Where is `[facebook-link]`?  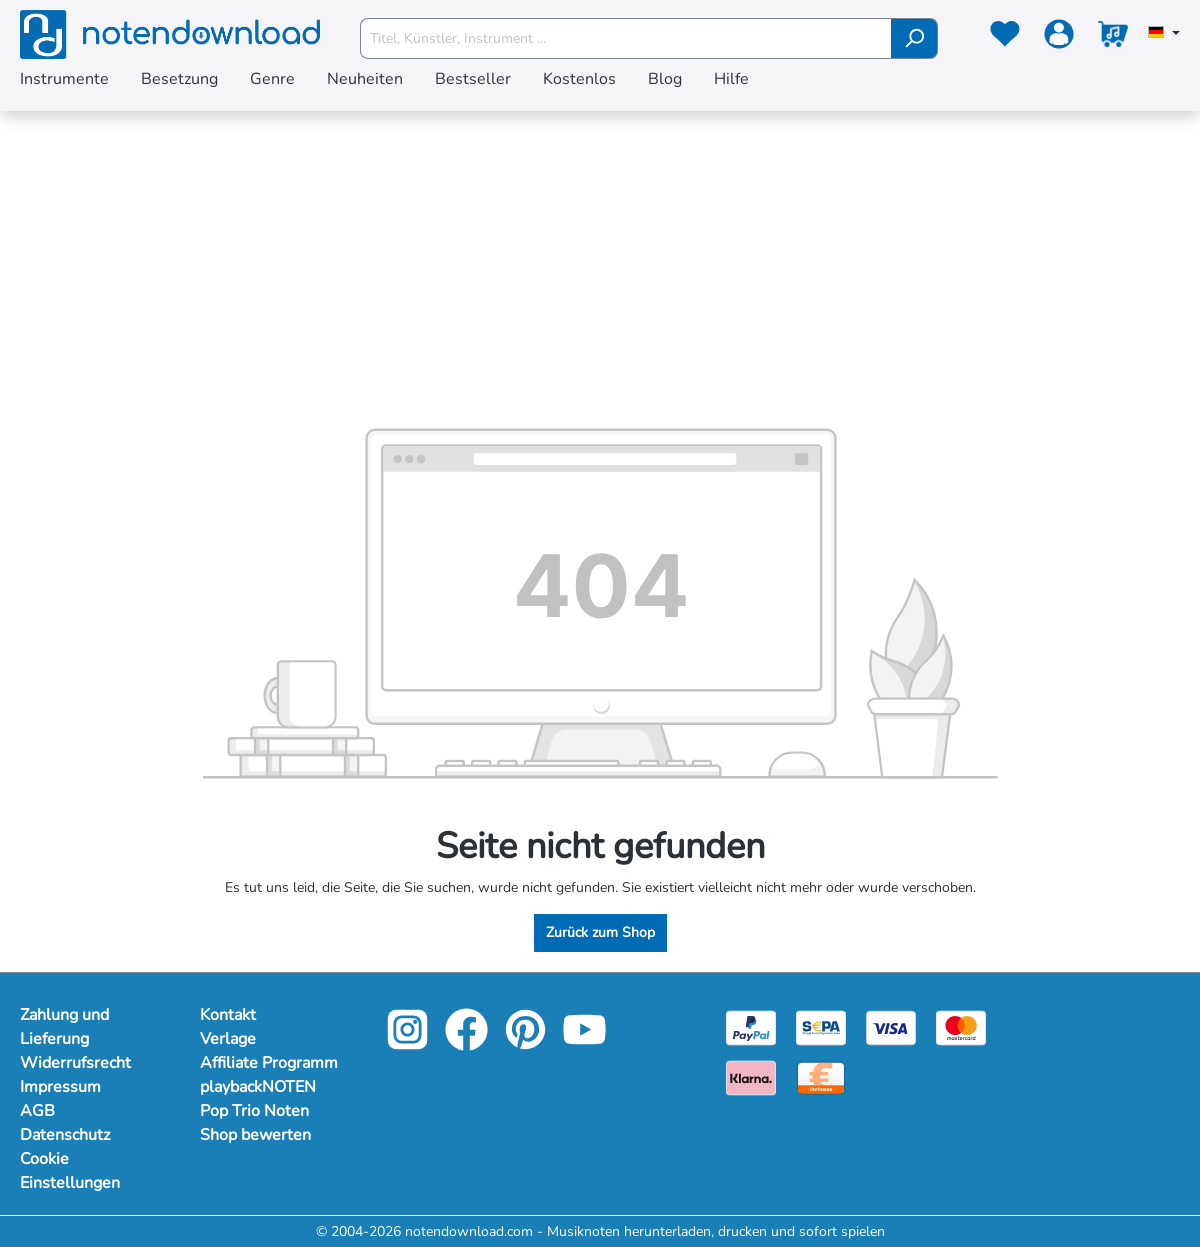
[facebook-link] is located at coordinates (468, 1043).